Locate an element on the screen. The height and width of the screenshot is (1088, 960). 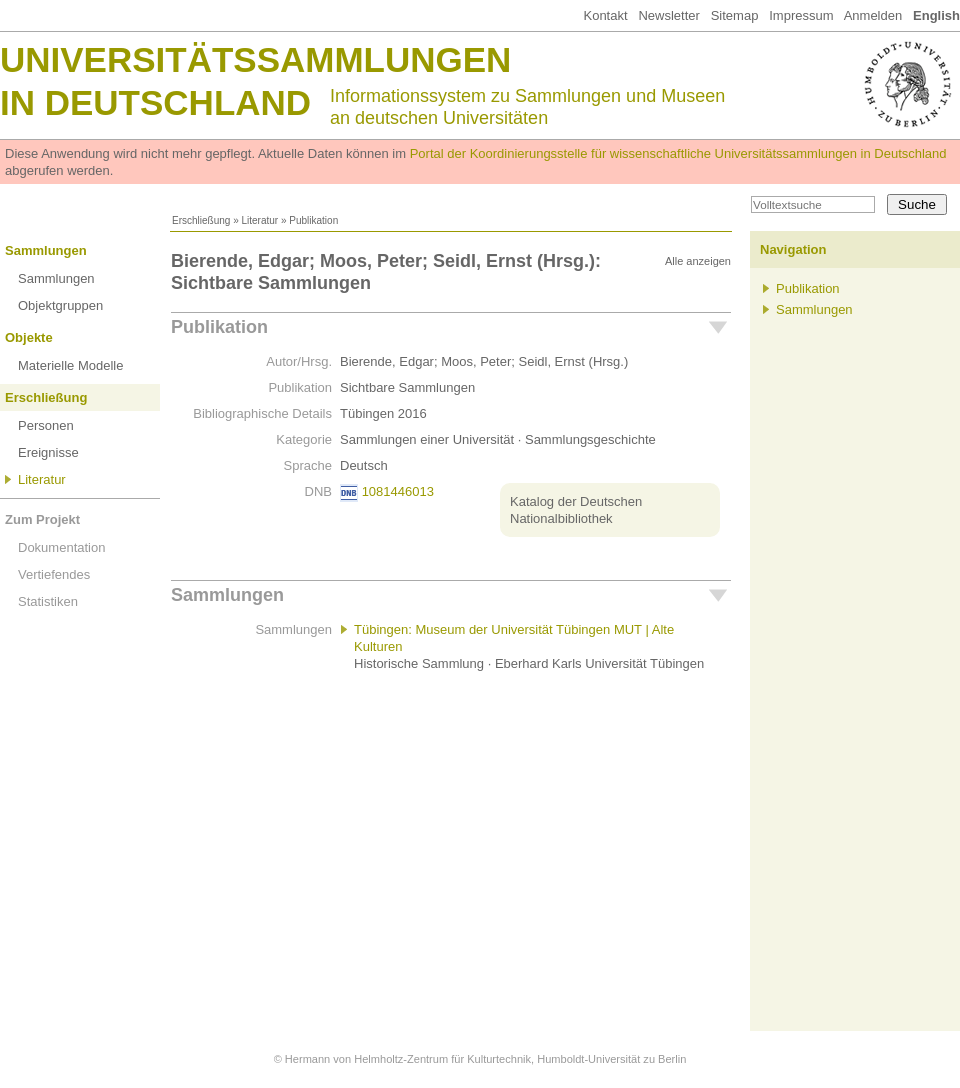
Materielle Modelle is located at coordinates (71, 365).